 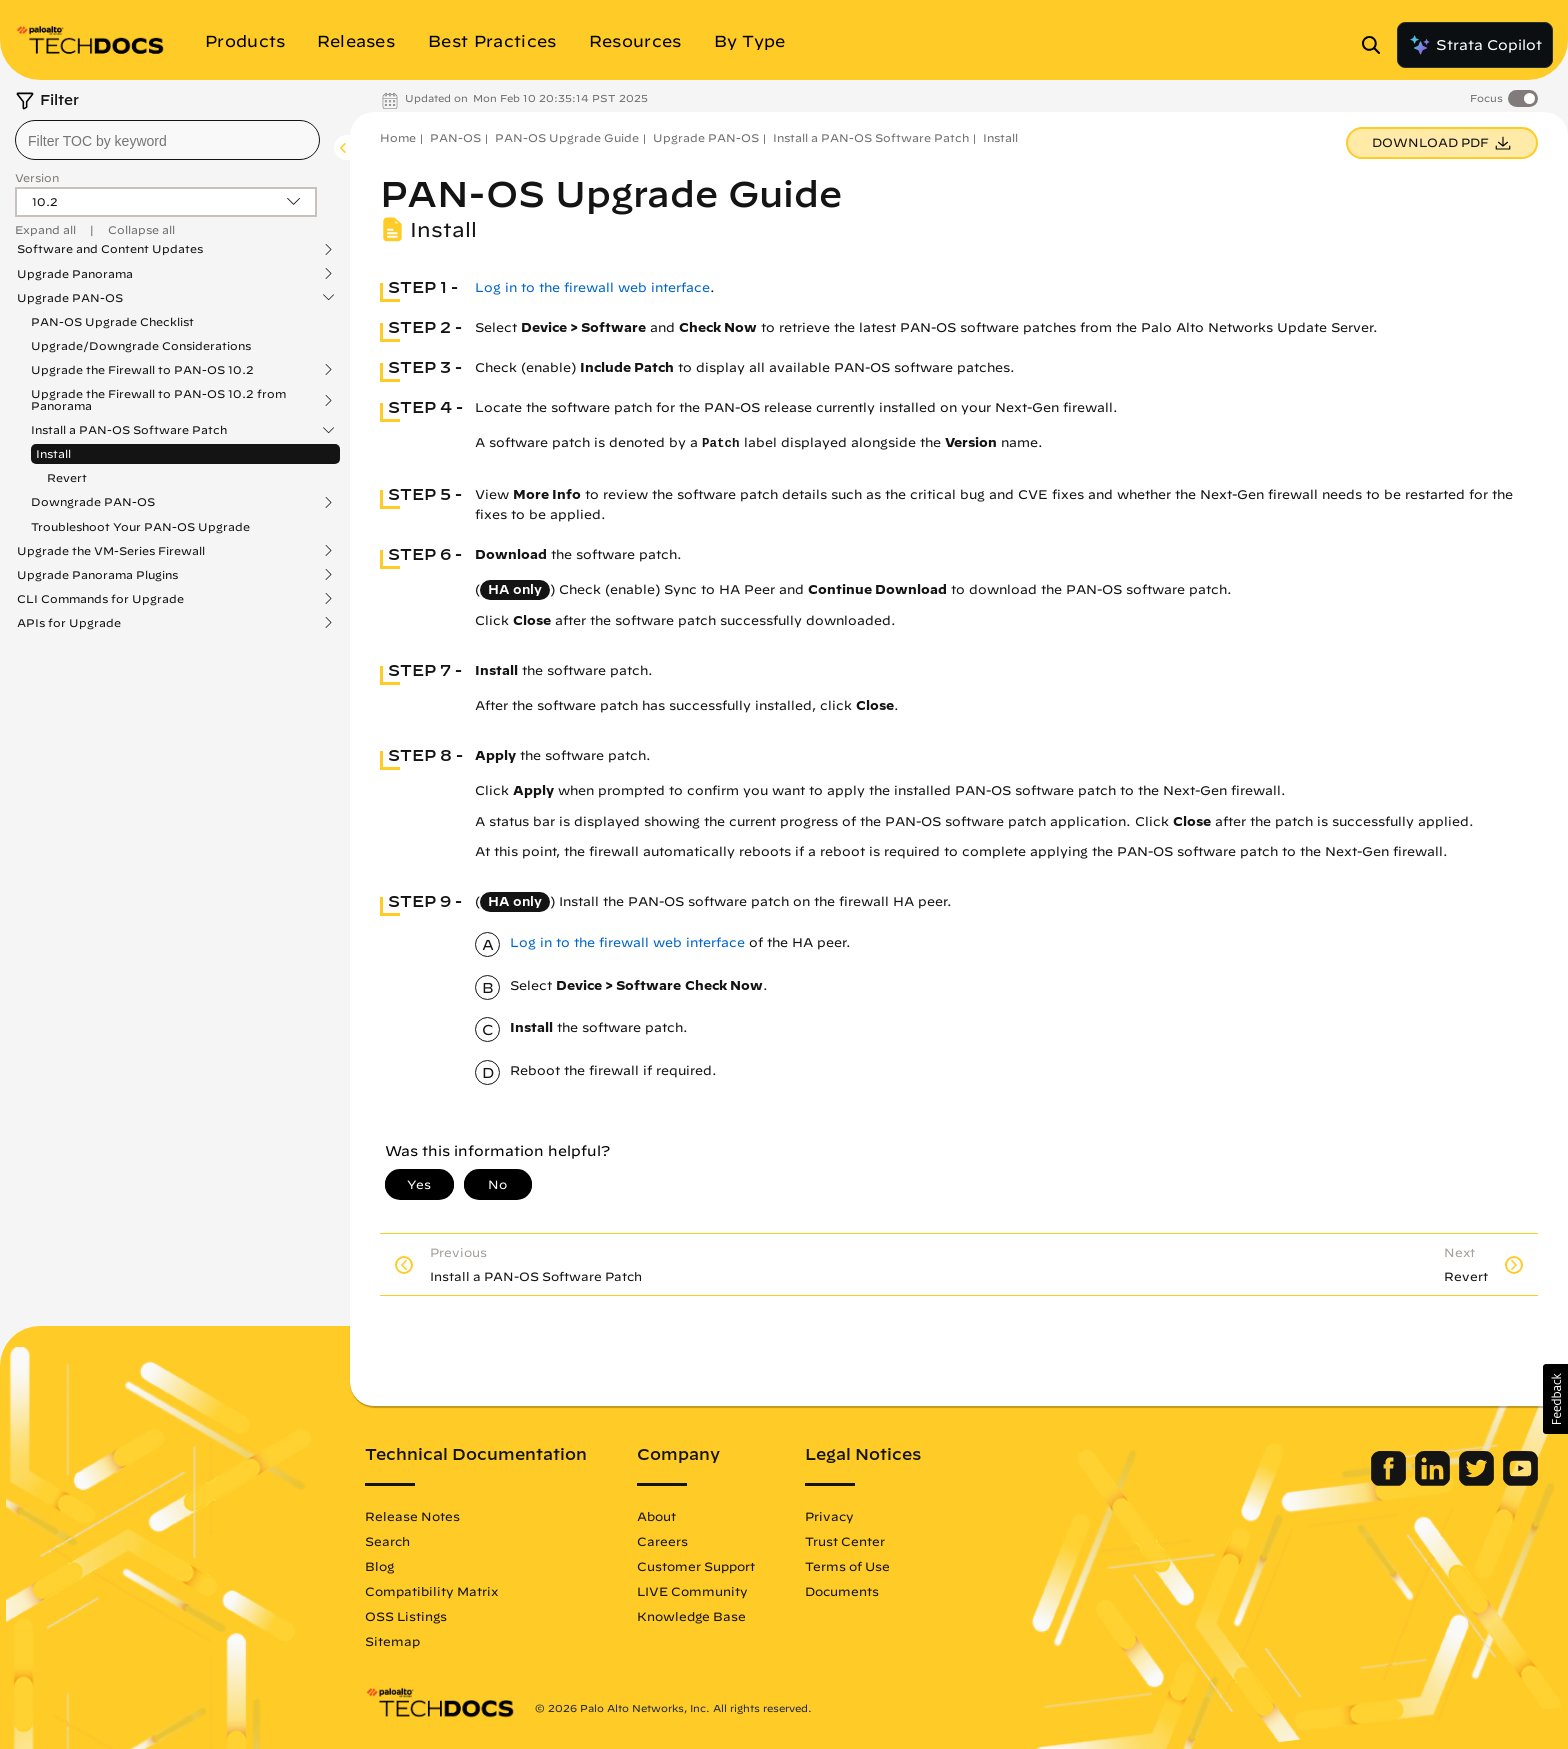 I want to click on Software and Content Updates, so click(x=110, y=249).